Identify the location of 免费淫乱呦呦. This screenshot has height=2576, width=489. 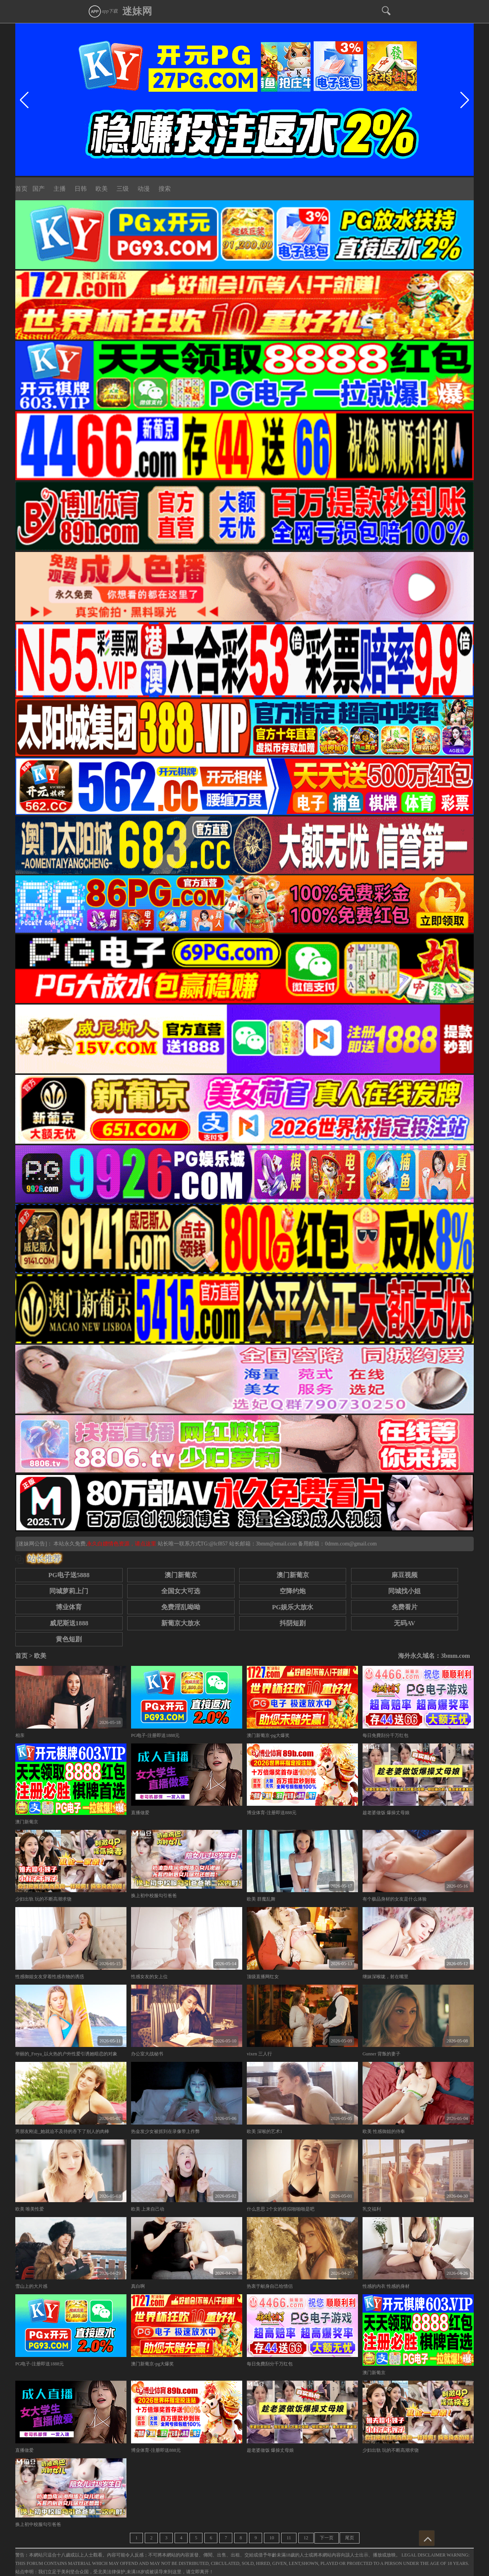
(180, 1607).